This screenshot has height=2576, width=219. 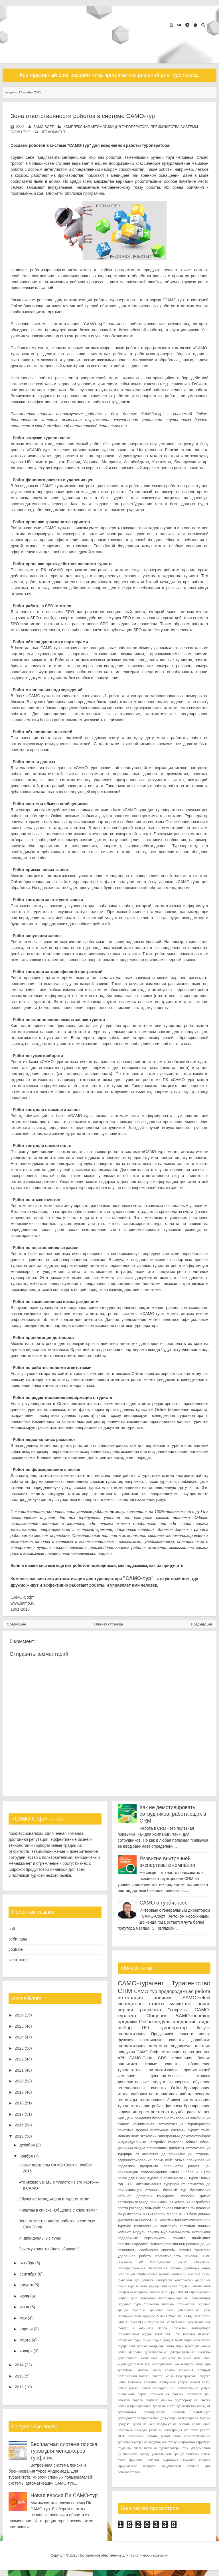 What do you see at coordinates (198, 2244) in the screenshot?
I see `рекомендация` at bounding box center [198, 2244].